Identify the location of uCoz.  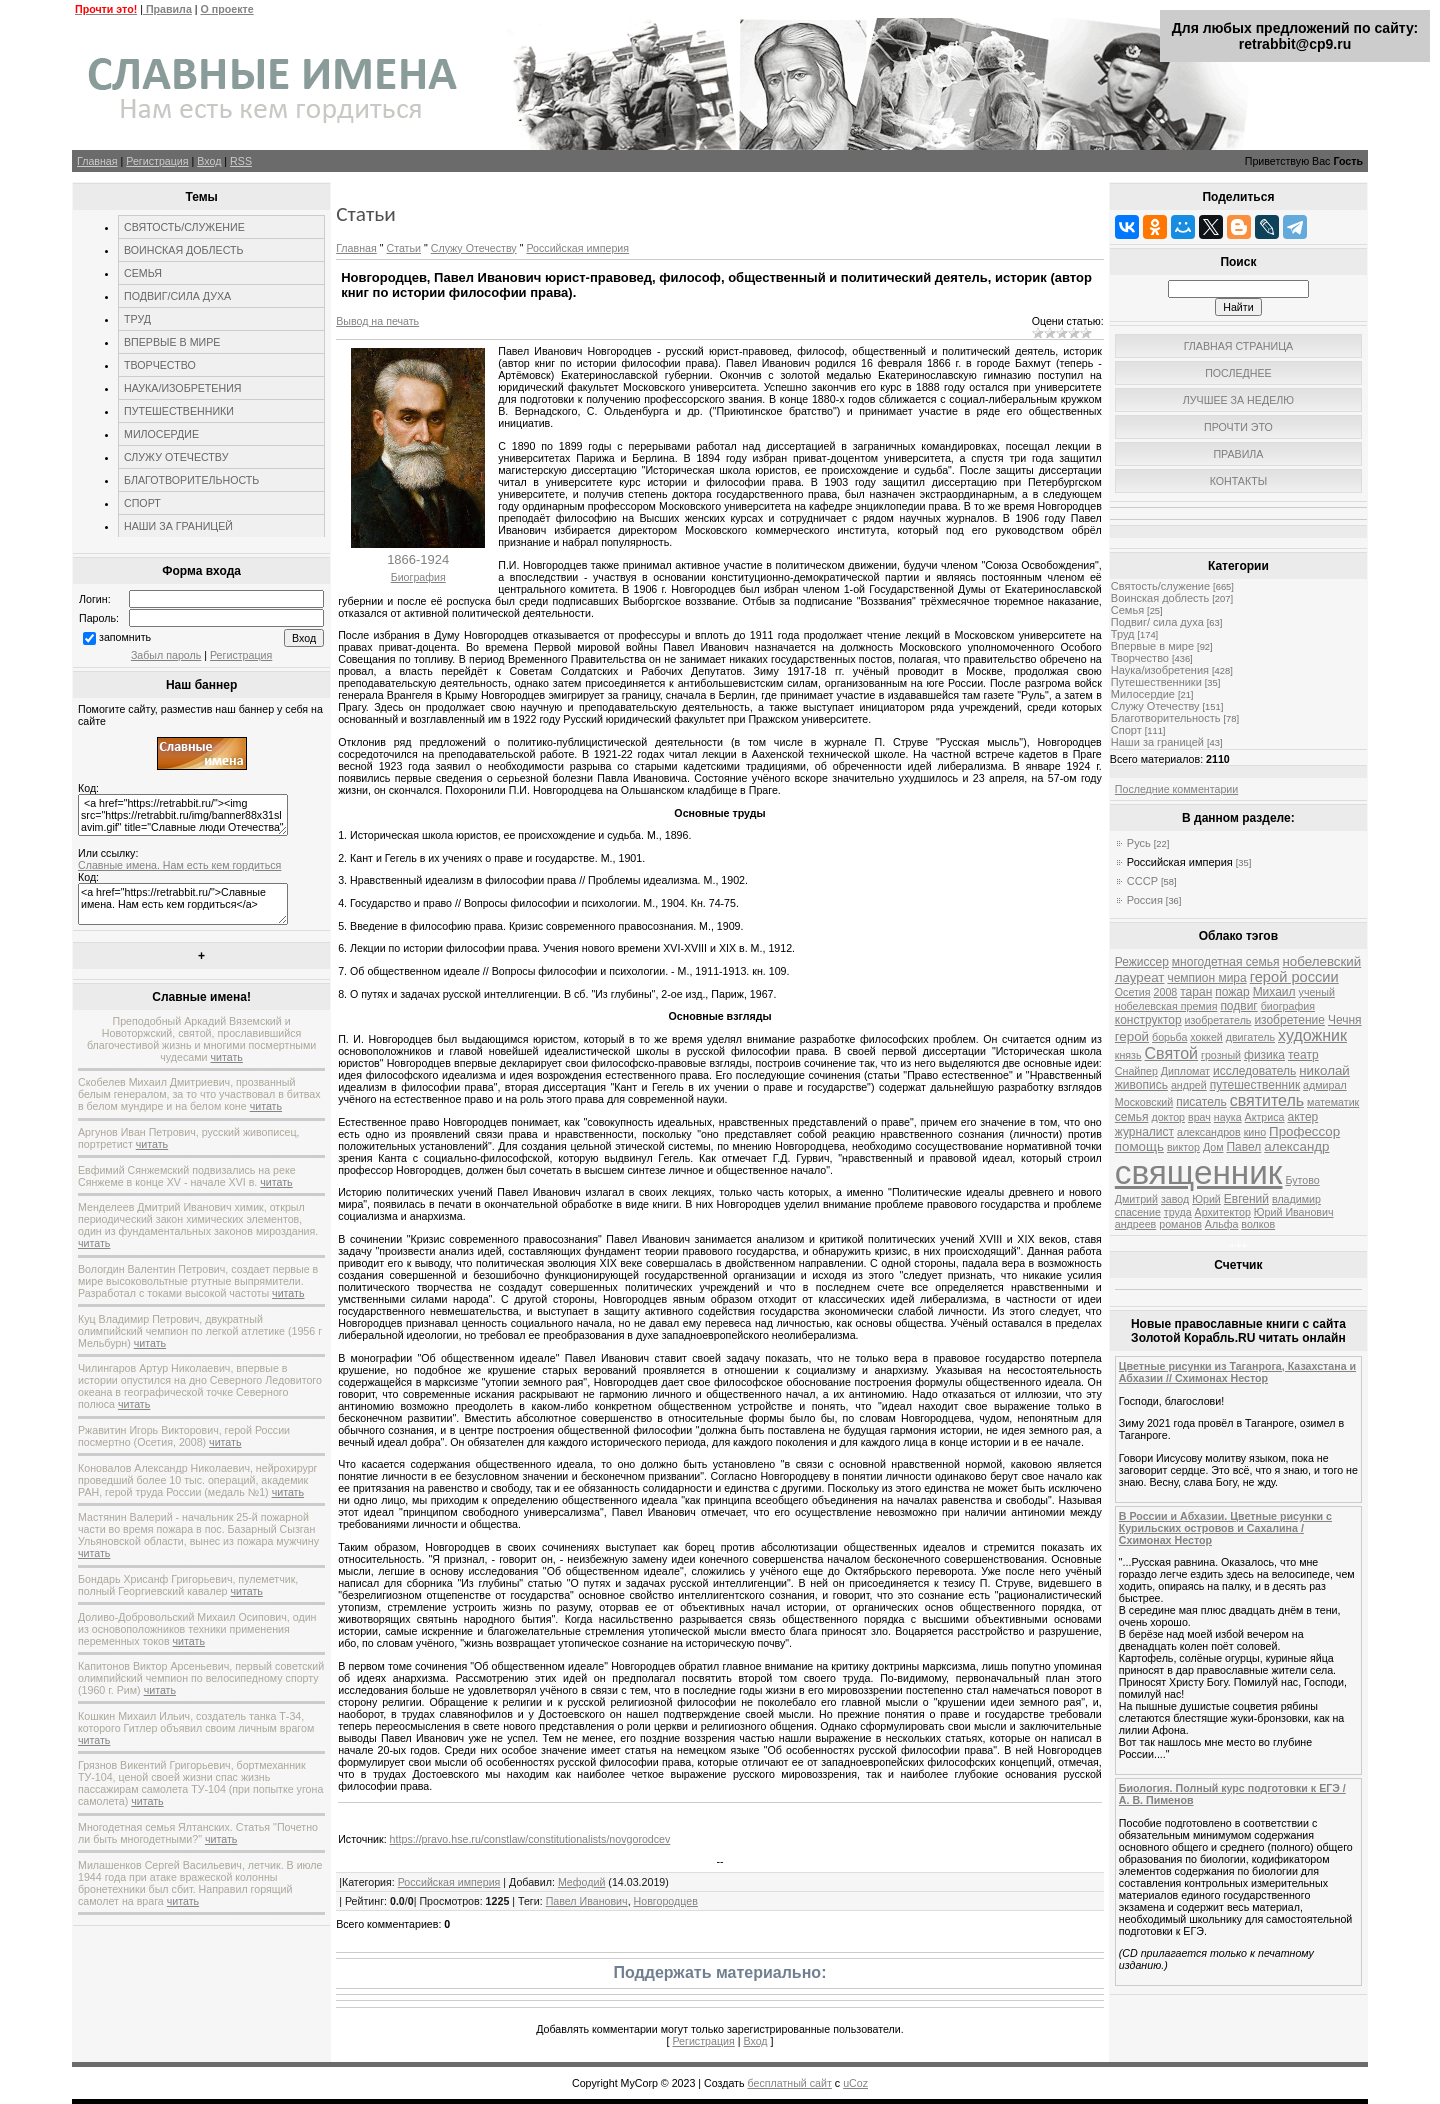
(855, 2083).